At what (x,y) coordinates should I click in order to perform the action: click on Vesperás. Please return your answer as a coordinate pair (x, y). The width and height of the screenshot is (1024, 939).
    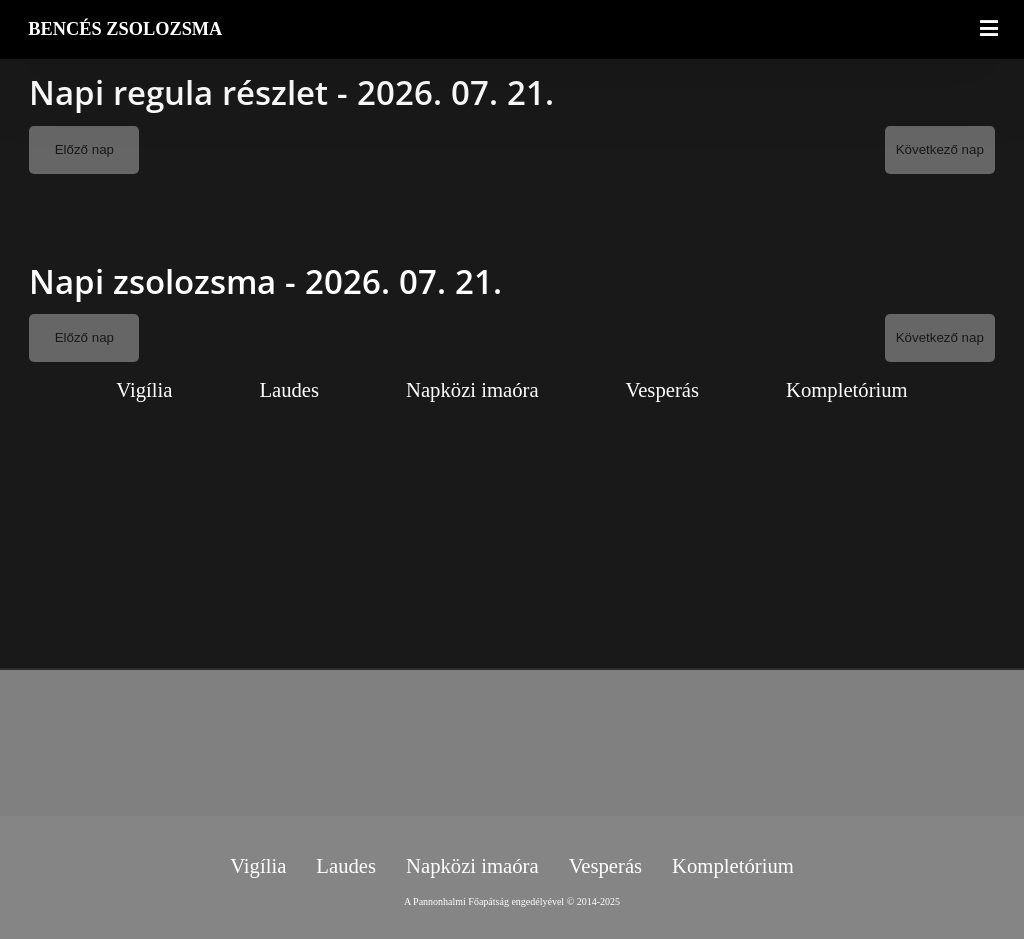
    Looking at the image, I should click on (662, 390).